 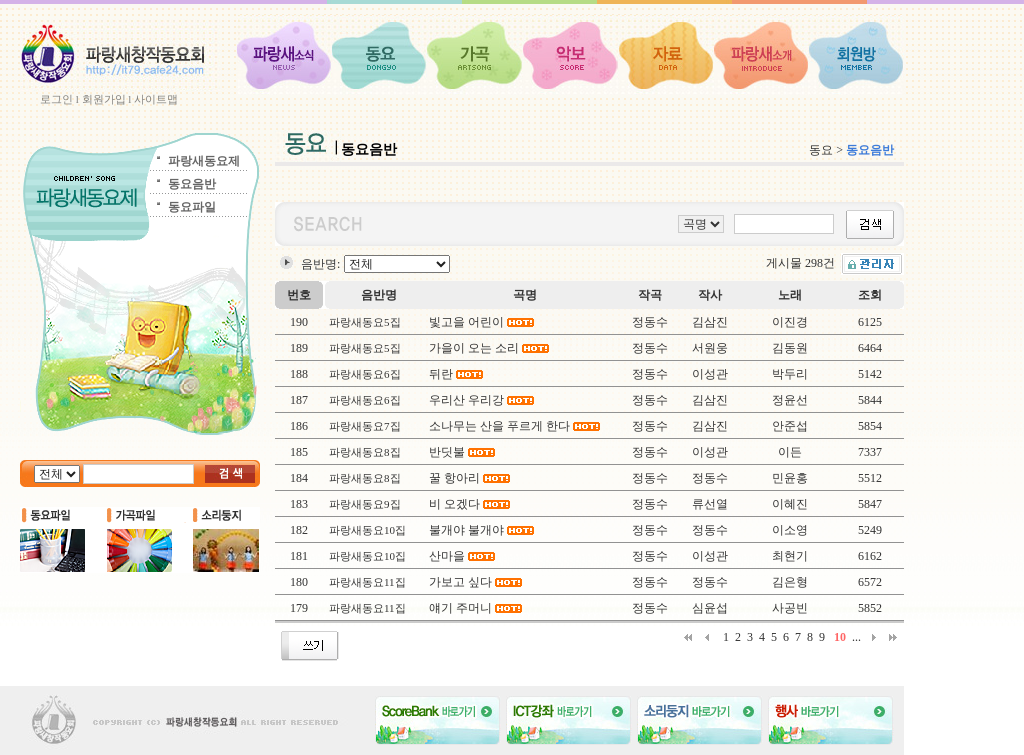 I want to click on 파랑새동요8집, so click(x=365, y=452).